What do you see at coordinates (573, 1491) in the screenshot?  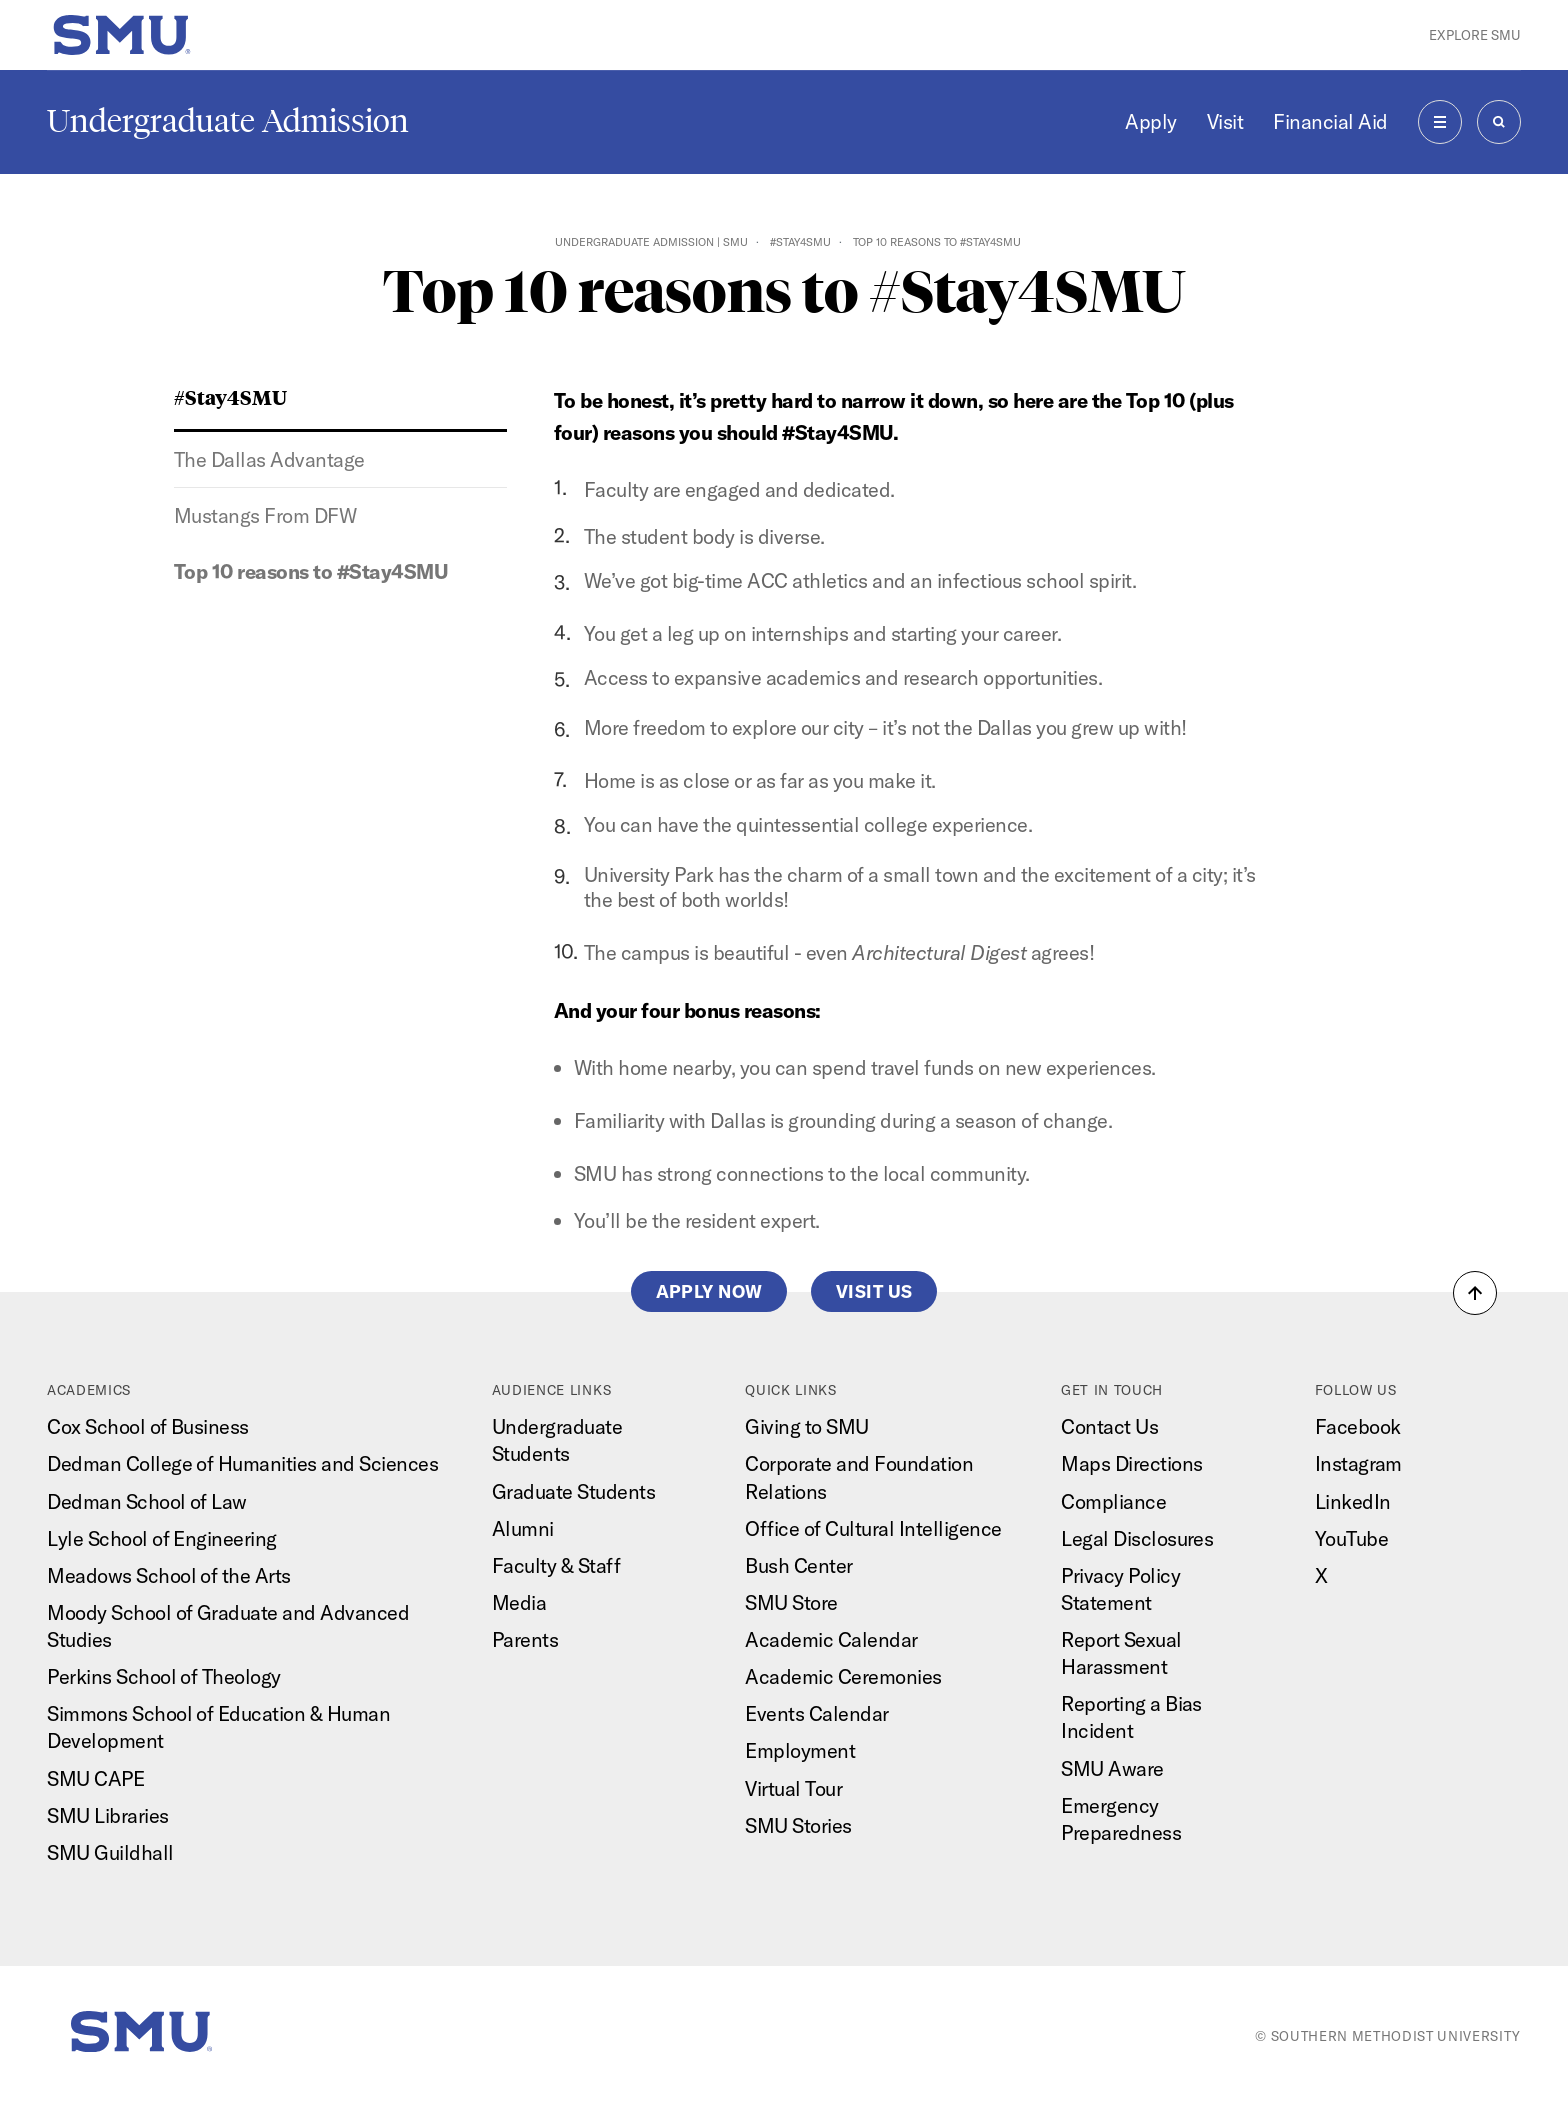 I see `Graduate Students` at bounding box center [573, 1491].